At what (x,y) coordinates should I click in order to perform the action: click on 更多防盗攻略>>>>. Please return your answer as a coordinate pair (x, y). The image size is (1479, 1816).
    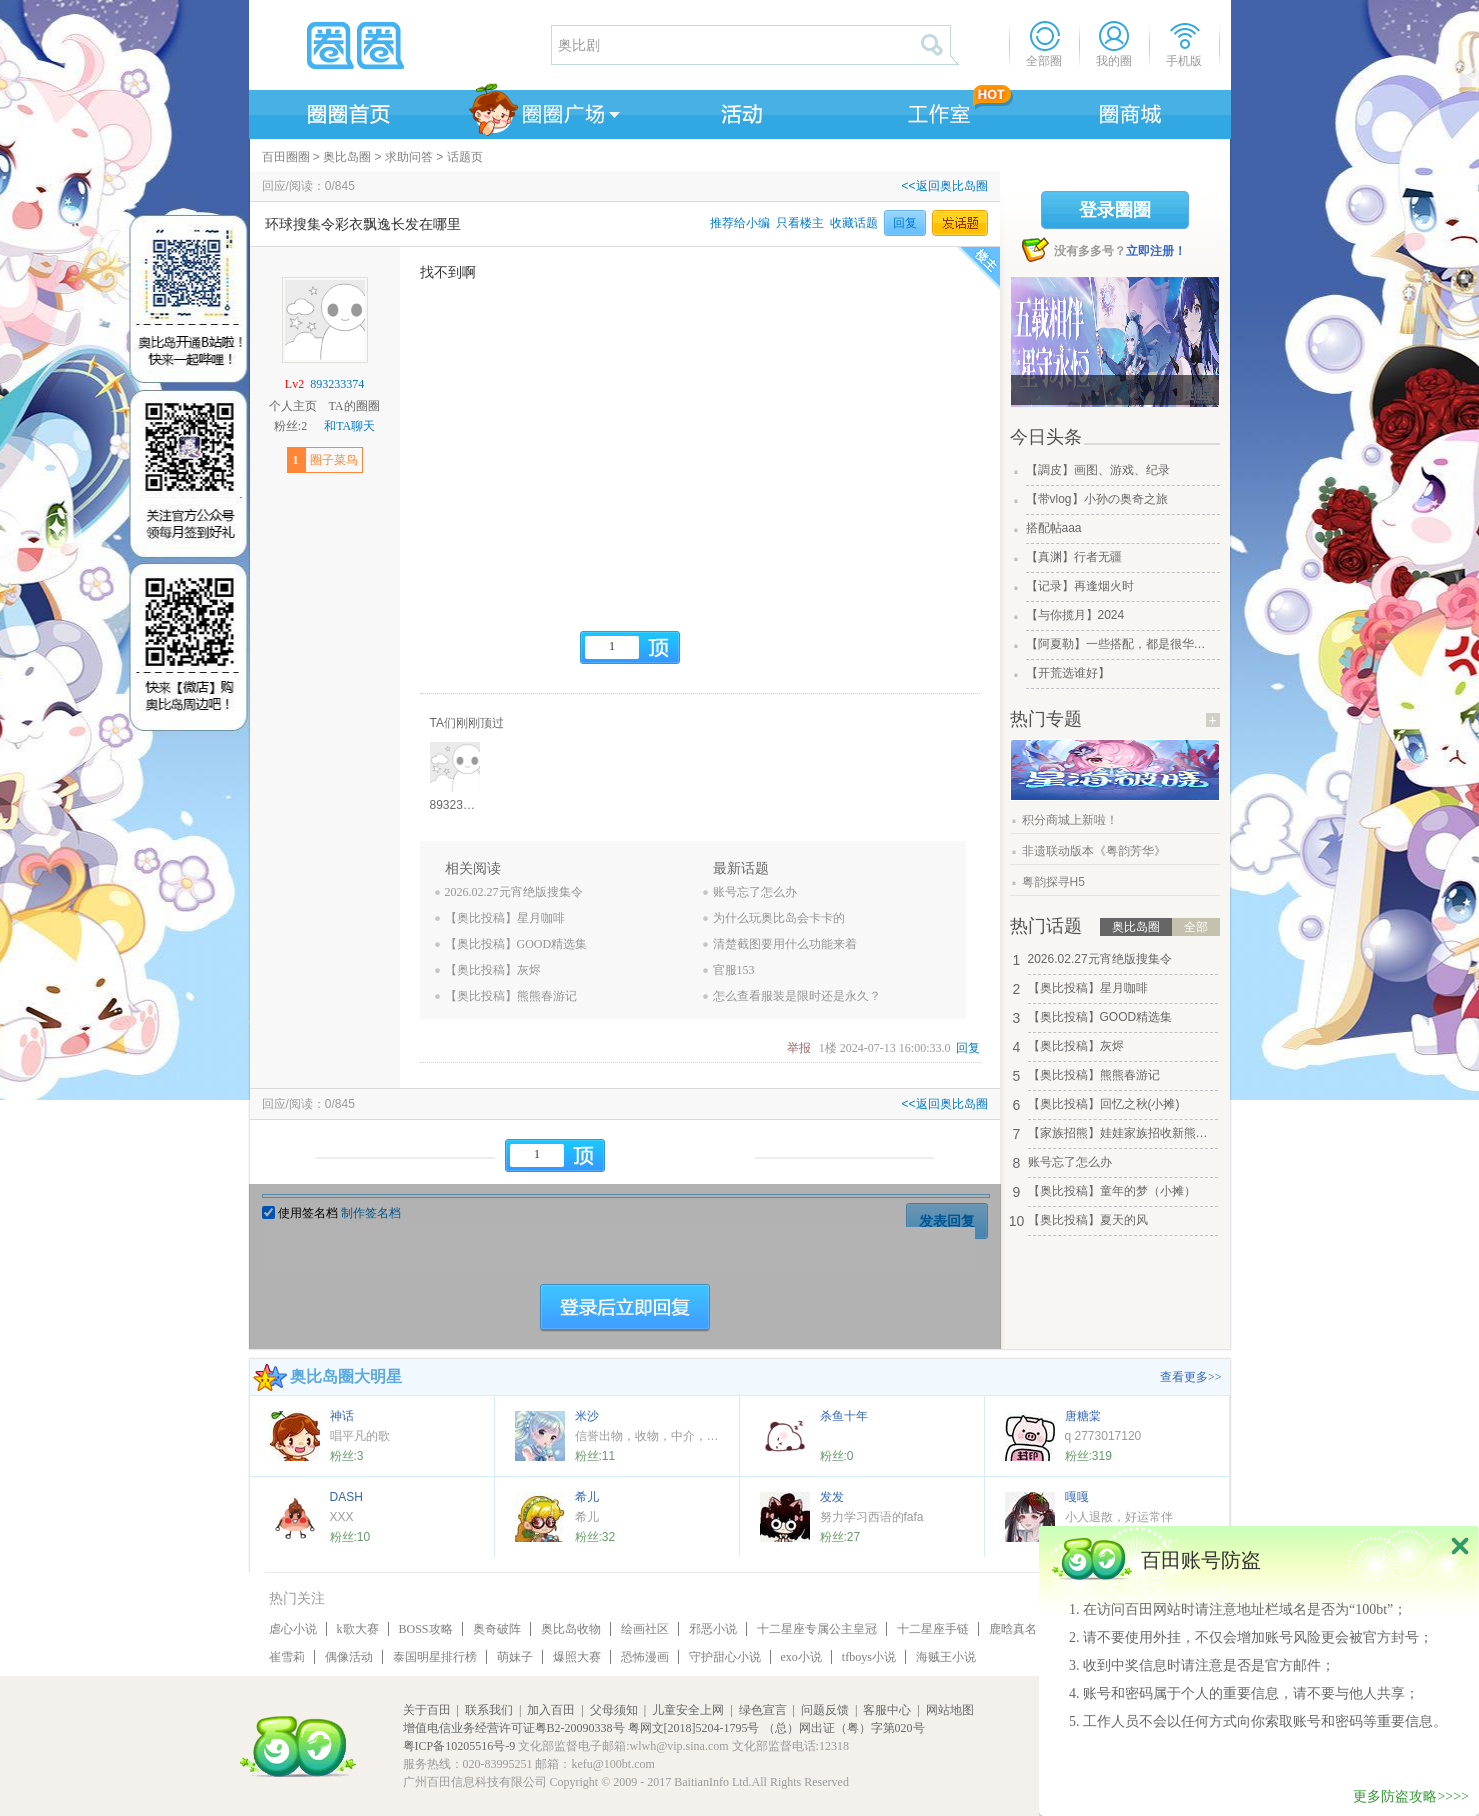
    Looking at the image, I should click on (1411, 1796).